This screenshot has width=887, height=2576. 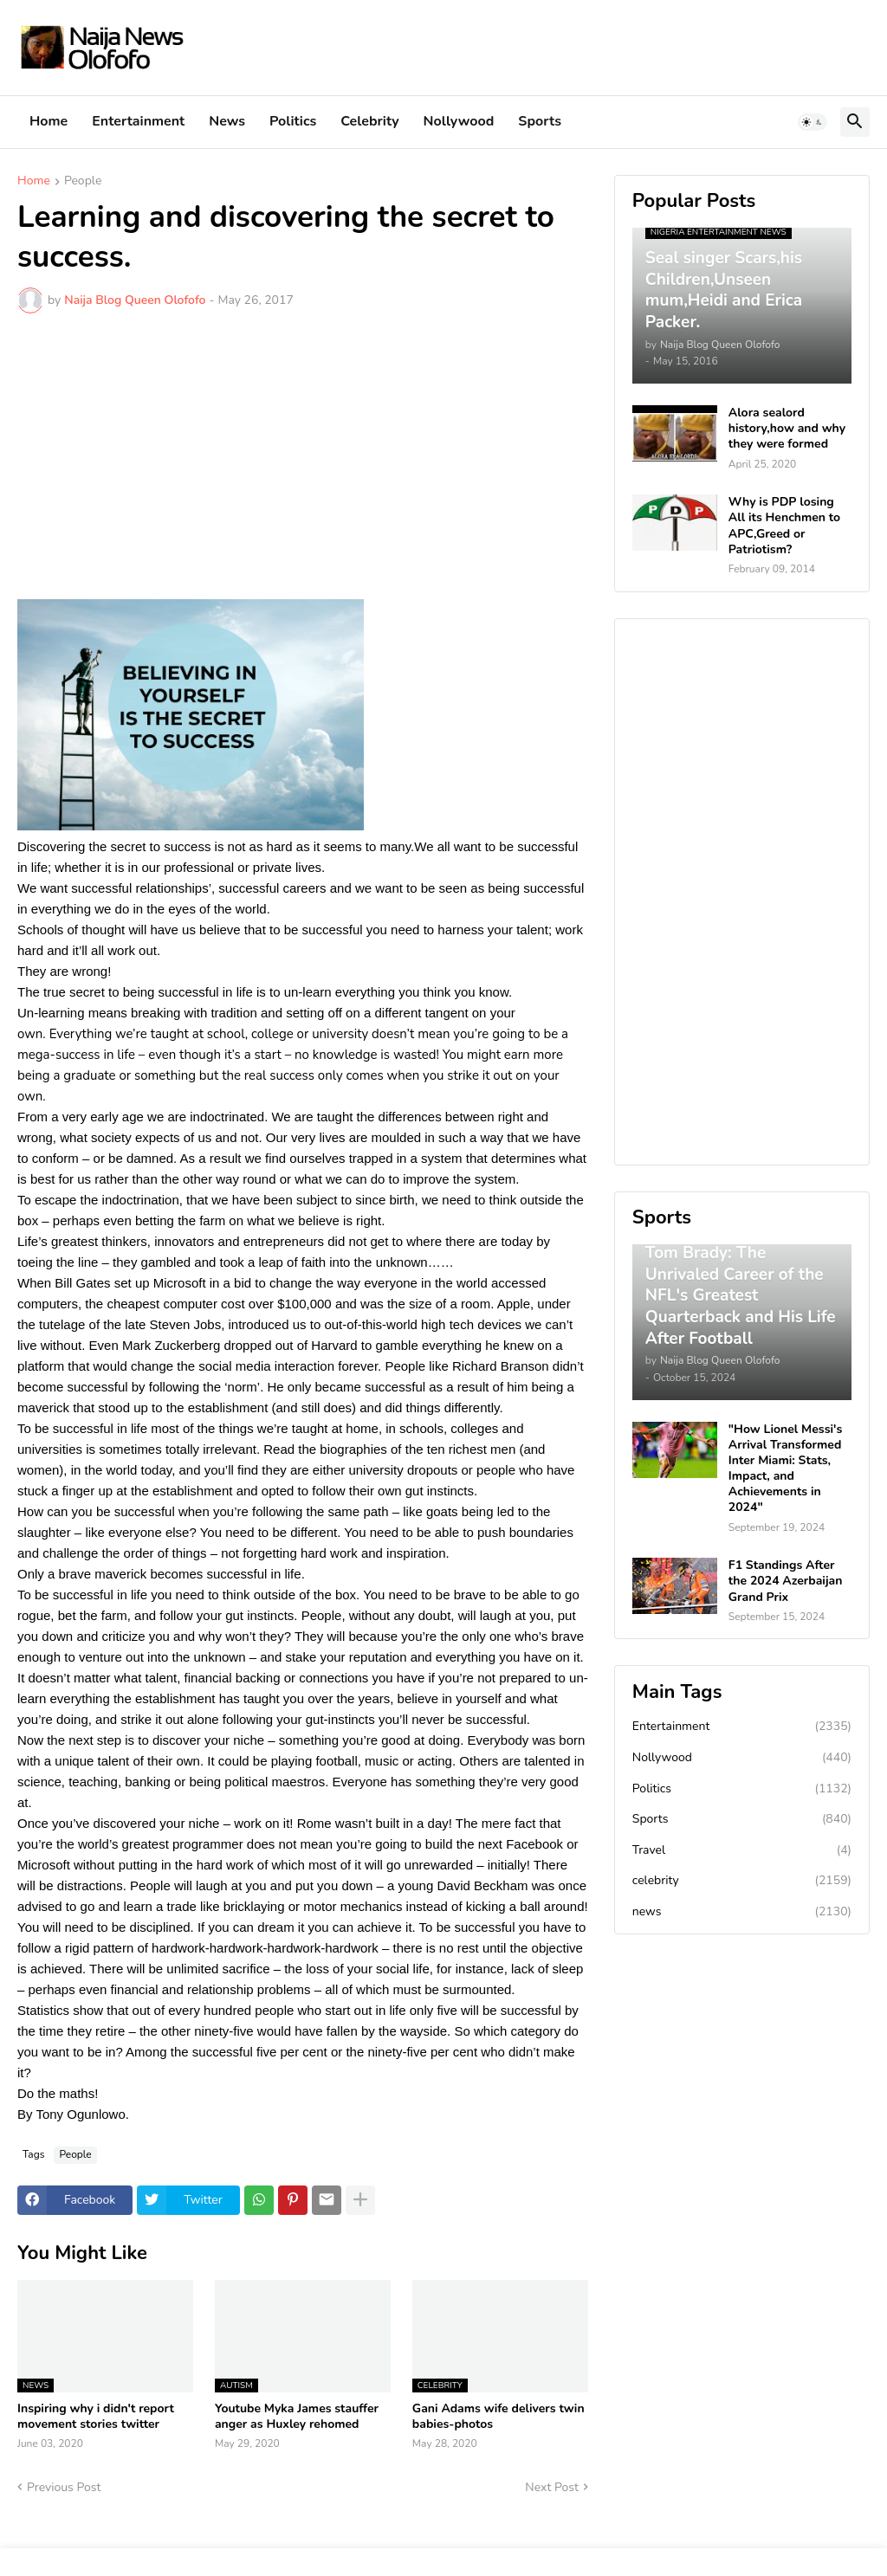 What do you see at coordinates (539, 121) in the screenshot?
I see `Sports` at bounding box center [539, 121].